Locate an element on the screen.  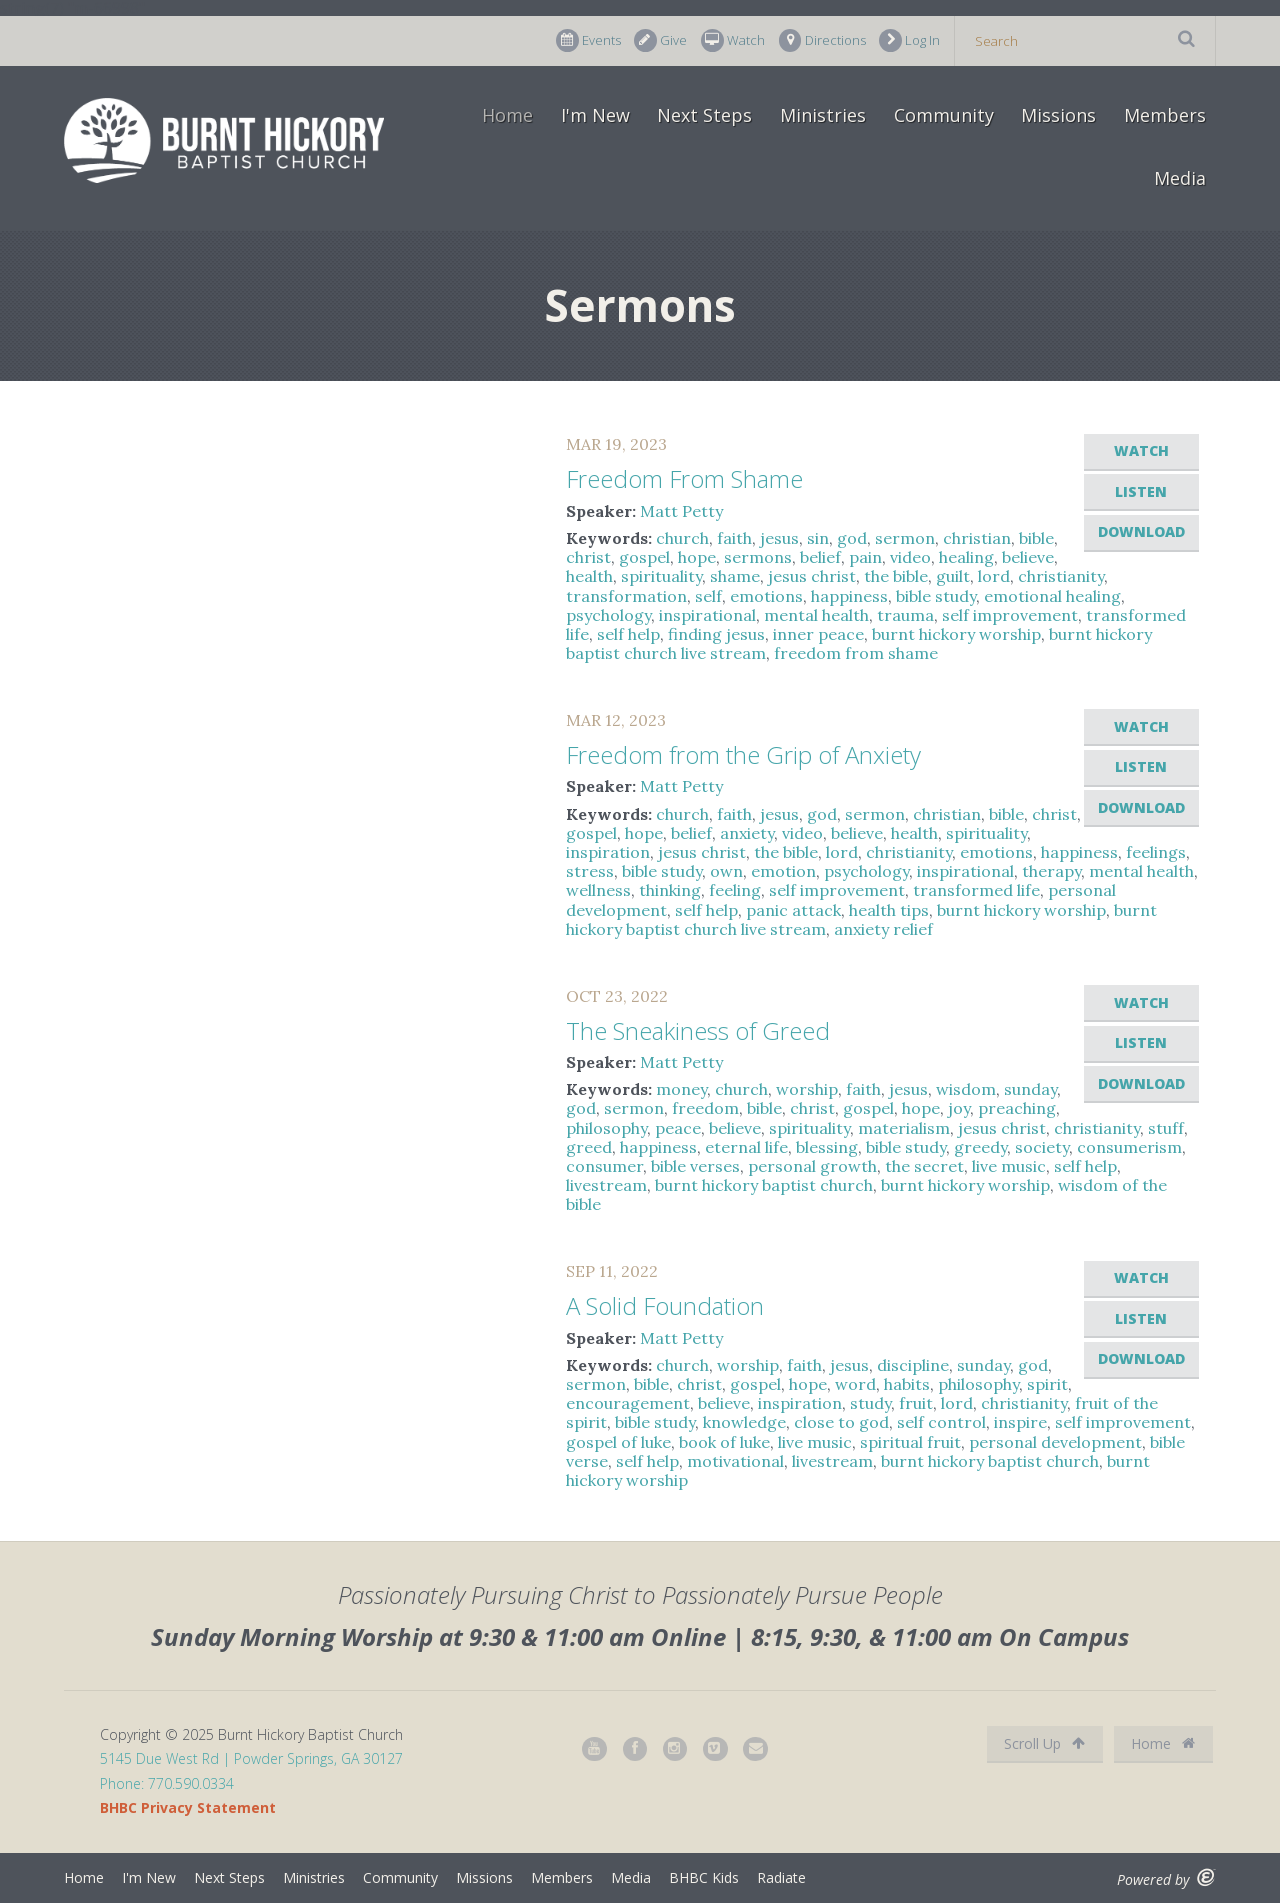
emotion is located at coordinates (783, 871).